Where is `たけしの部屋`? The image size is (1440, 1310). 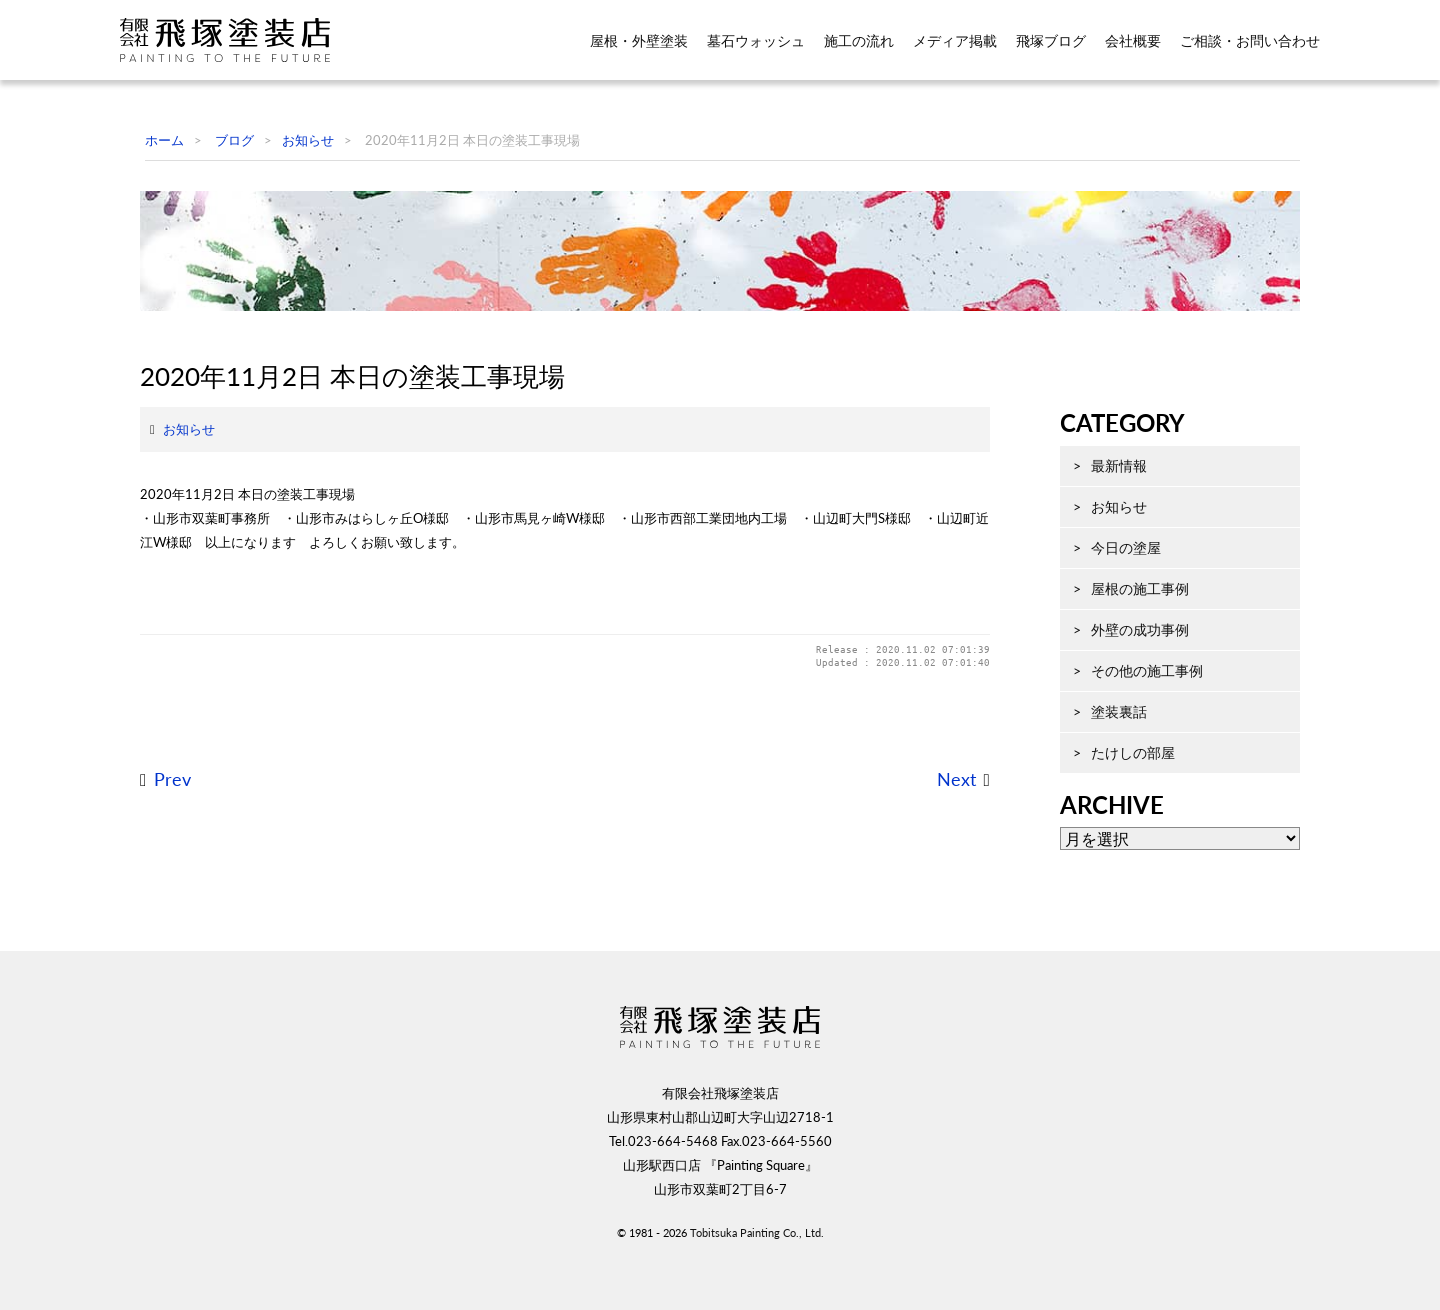
たけしの部屋 is located at coordinates (1113, 847).